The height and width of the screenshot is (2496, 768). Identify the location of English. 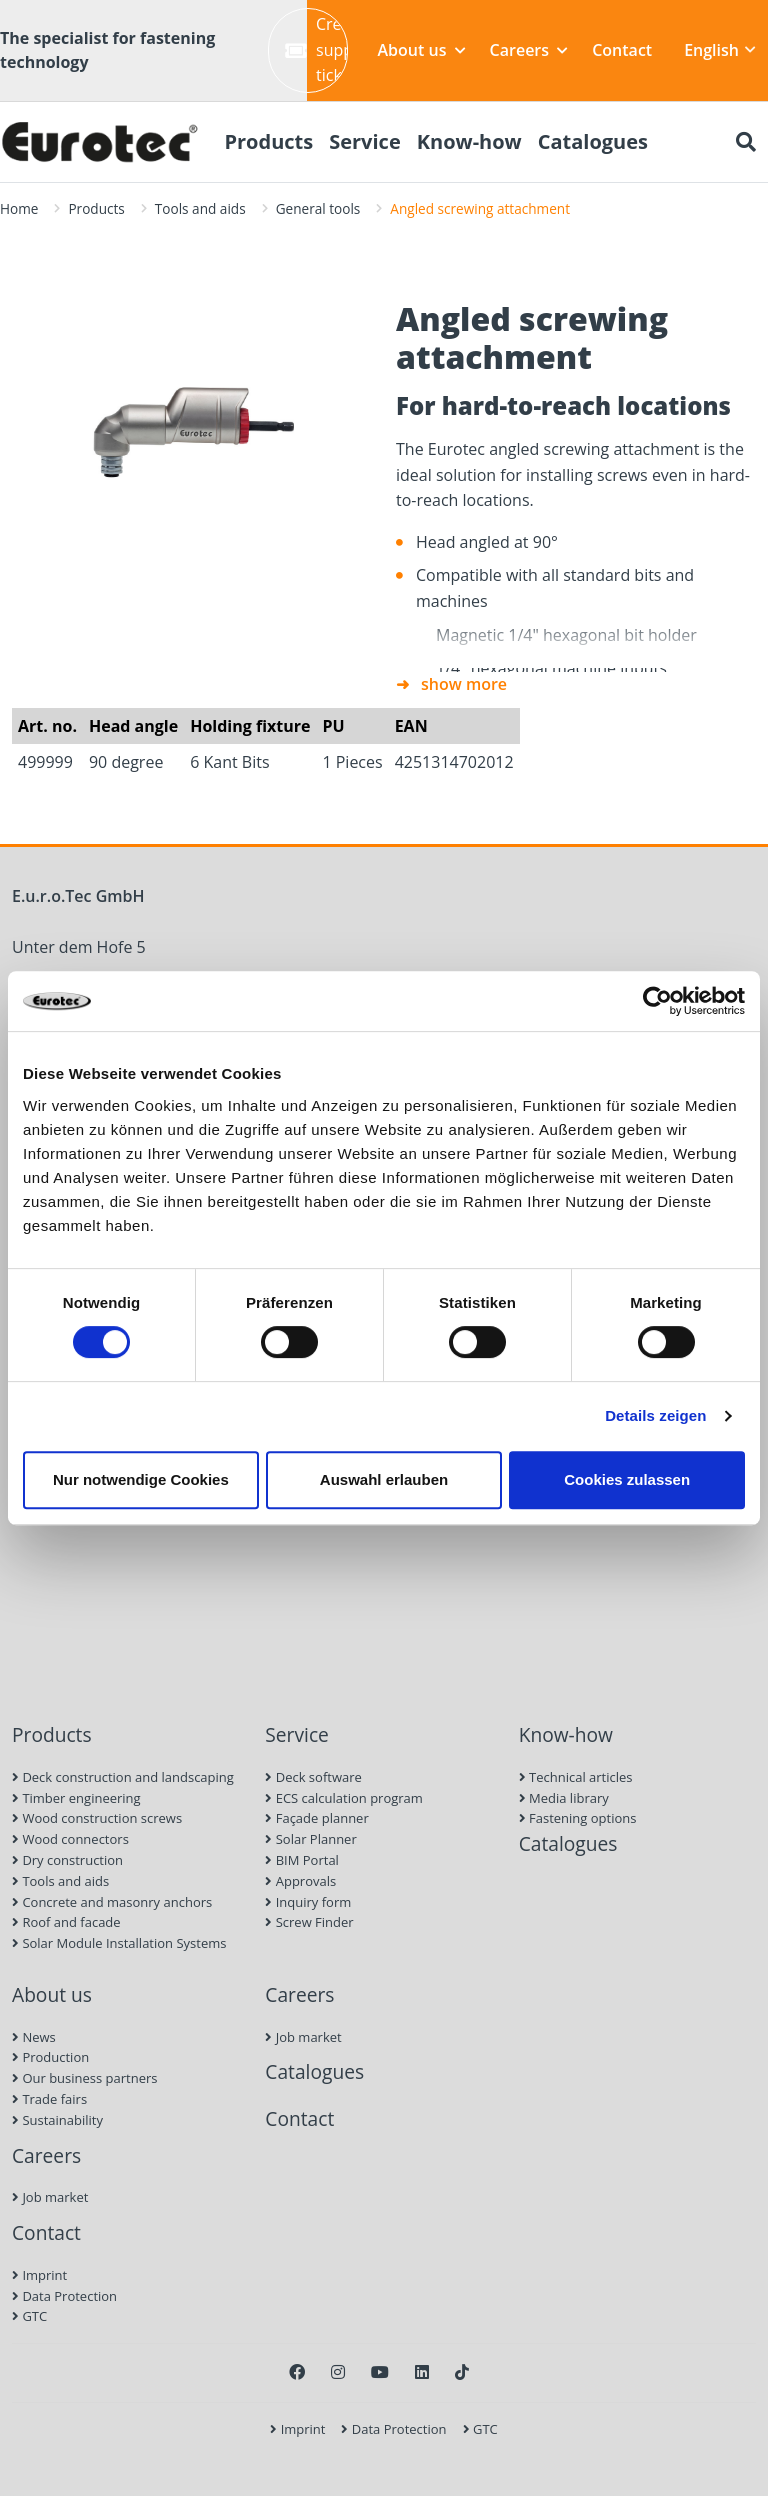
(720, 50).